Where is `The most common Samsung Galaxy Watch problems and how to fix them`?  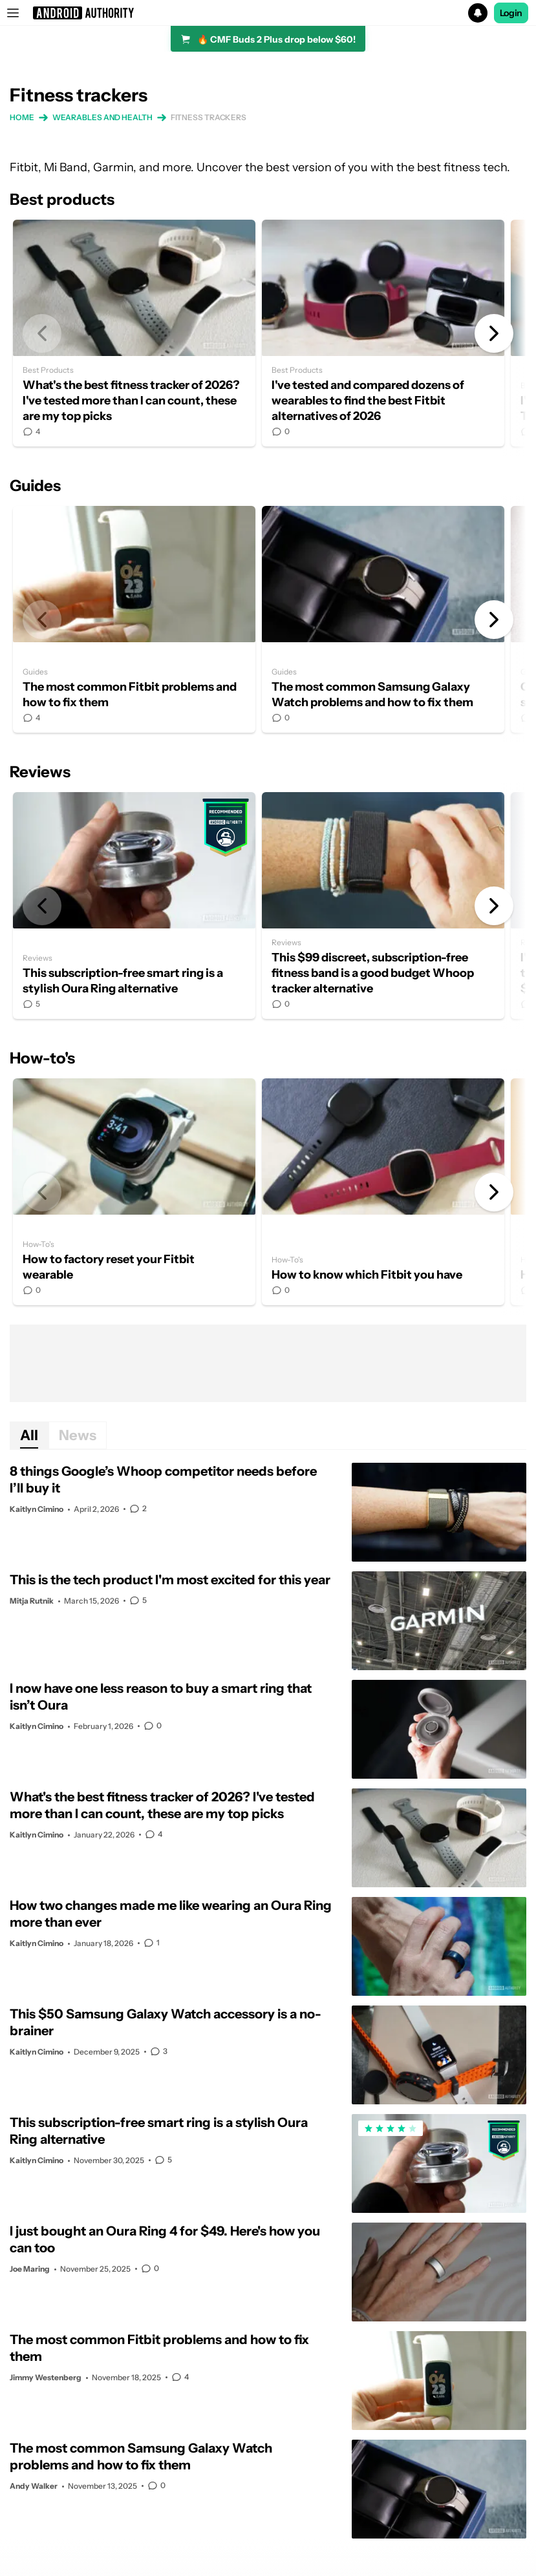
The most common Samsung Galaxy Watch problems and how to fix them is located at coordinates (383, 619).